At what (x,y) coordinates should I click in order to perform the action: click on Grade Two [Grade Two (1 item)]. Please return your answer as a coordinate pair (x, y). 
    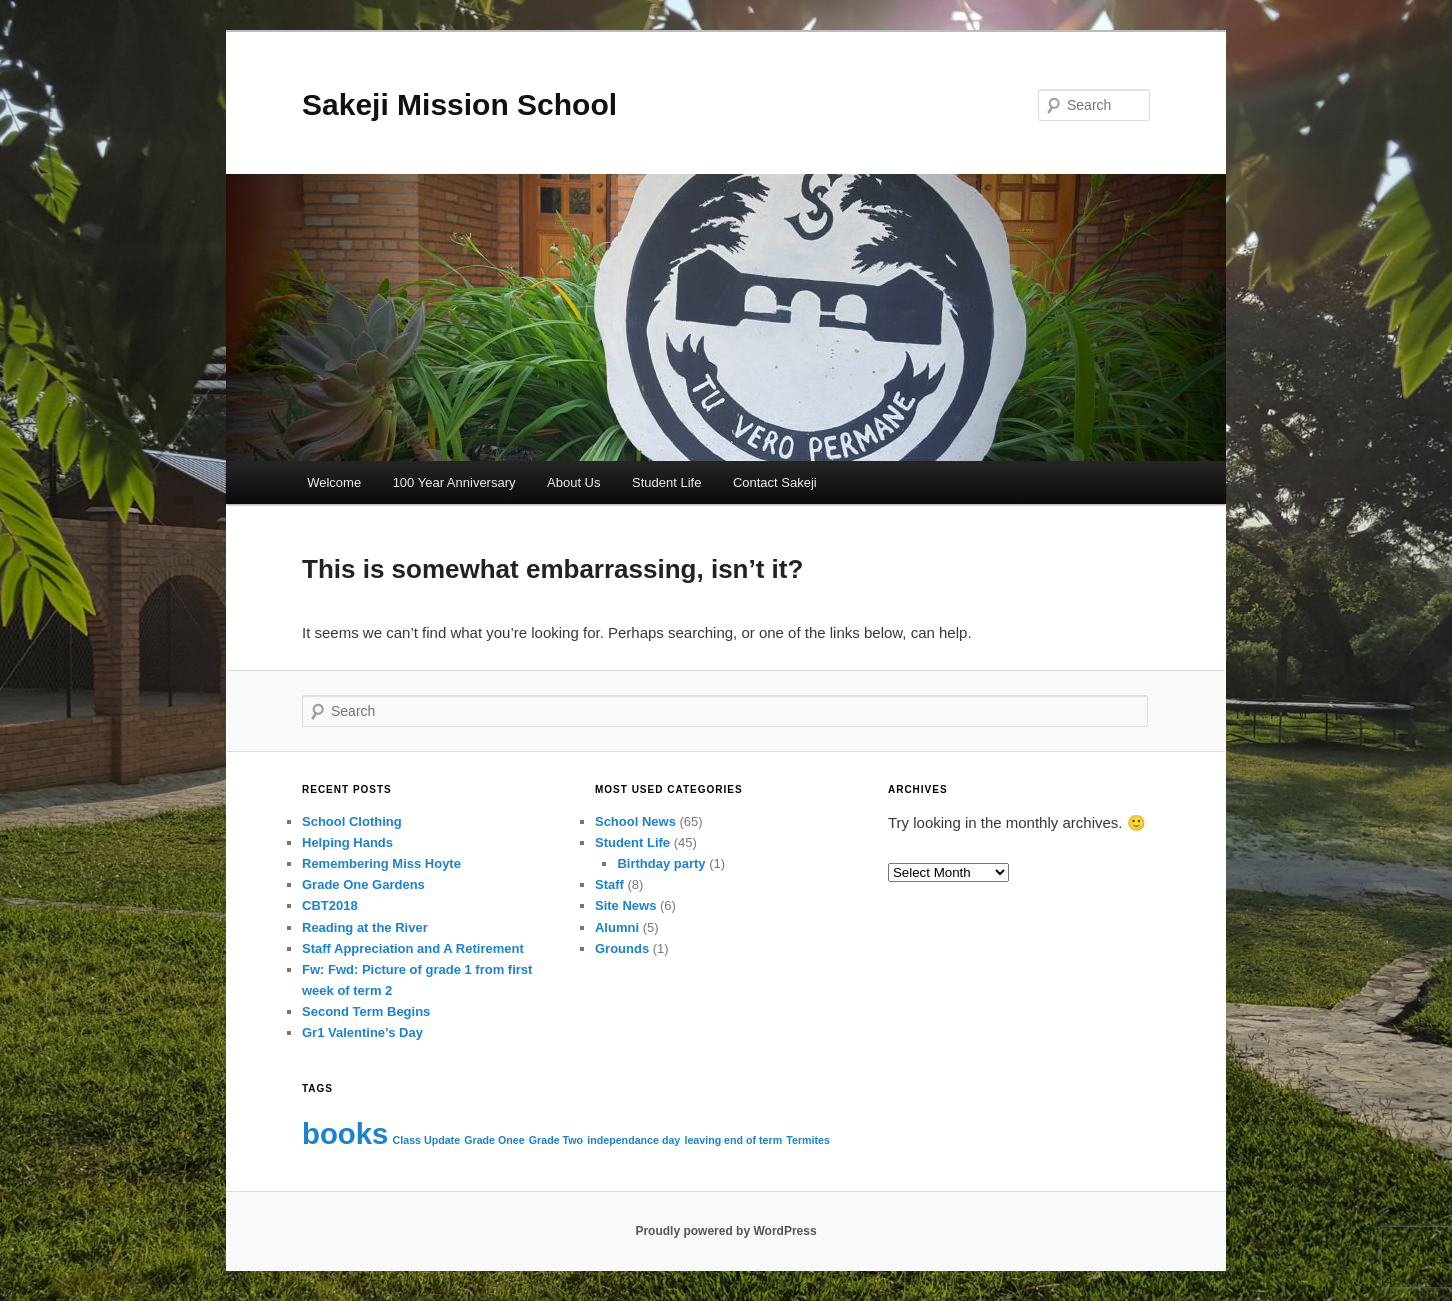
    Looking at the image, I should click on (556, 1140).